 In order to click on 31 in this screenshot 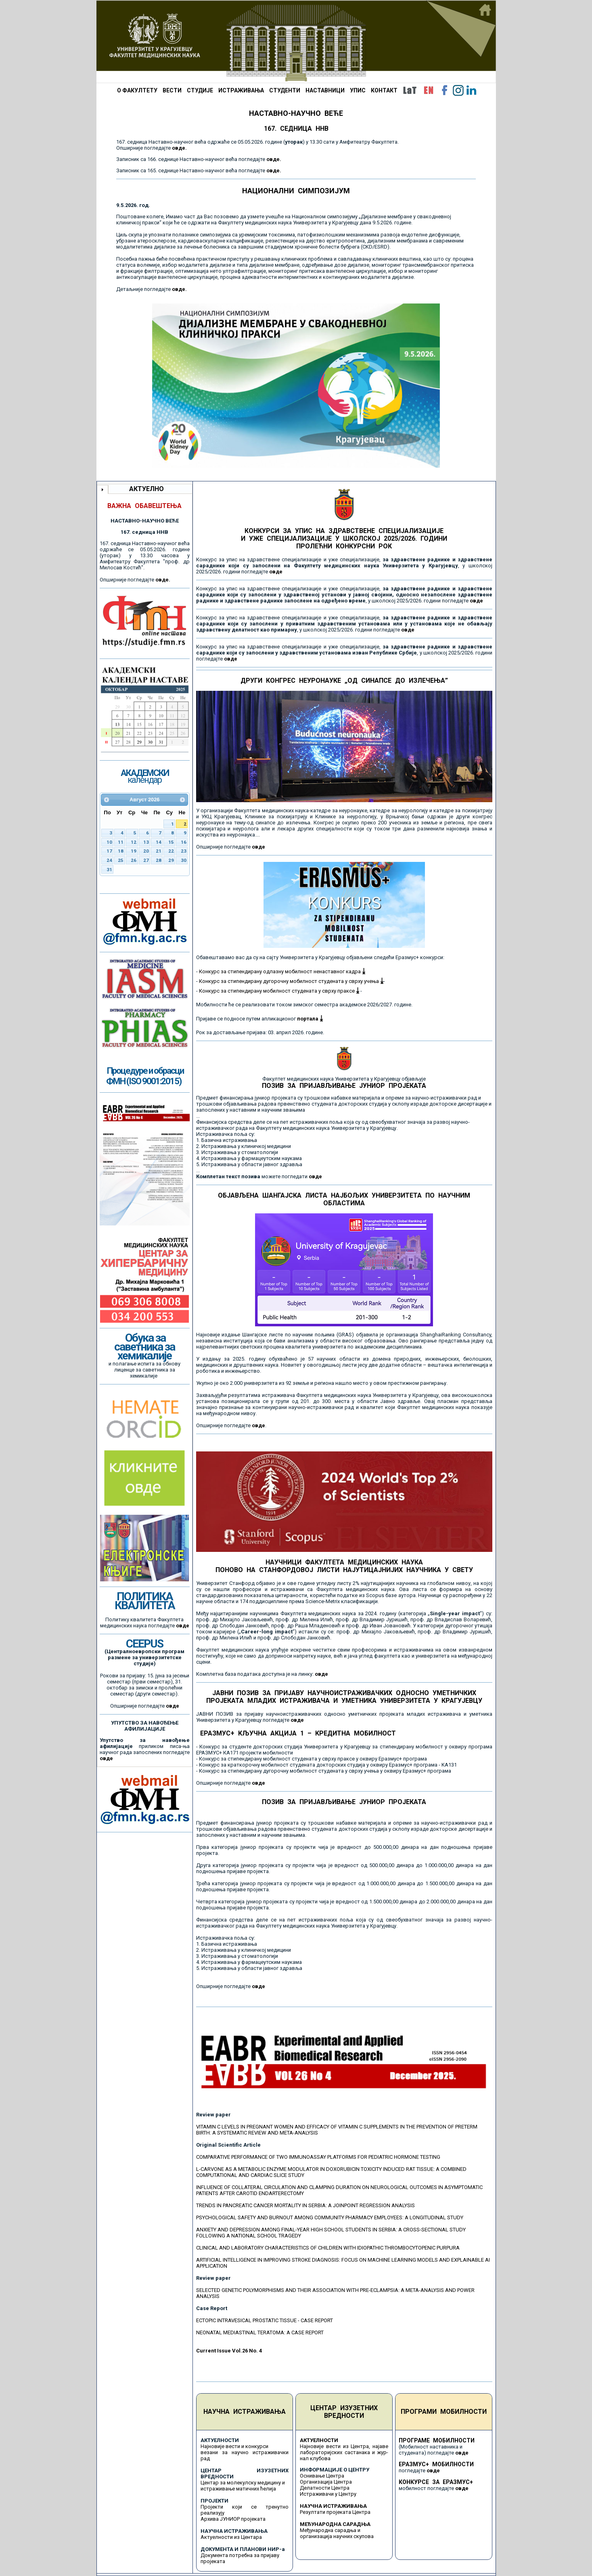, I will do `click(109, 869)`.